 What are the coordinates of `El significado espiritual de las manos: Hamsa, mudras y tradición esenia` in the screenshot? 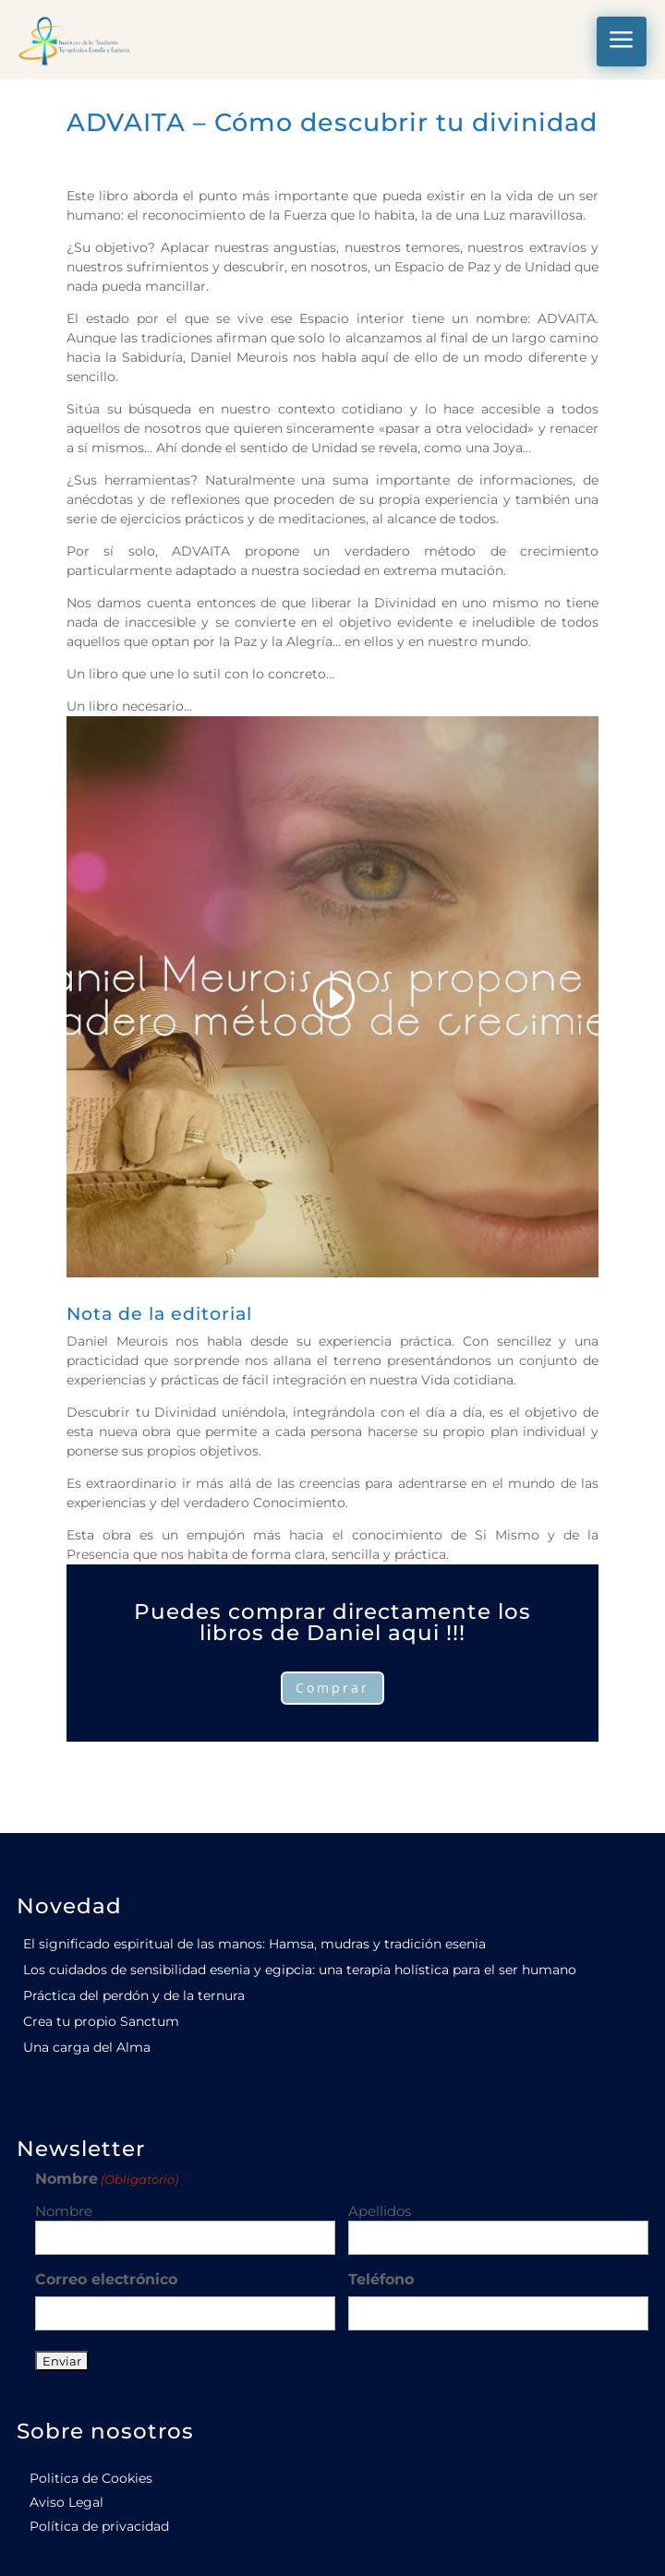 It's located at (254, 1943).